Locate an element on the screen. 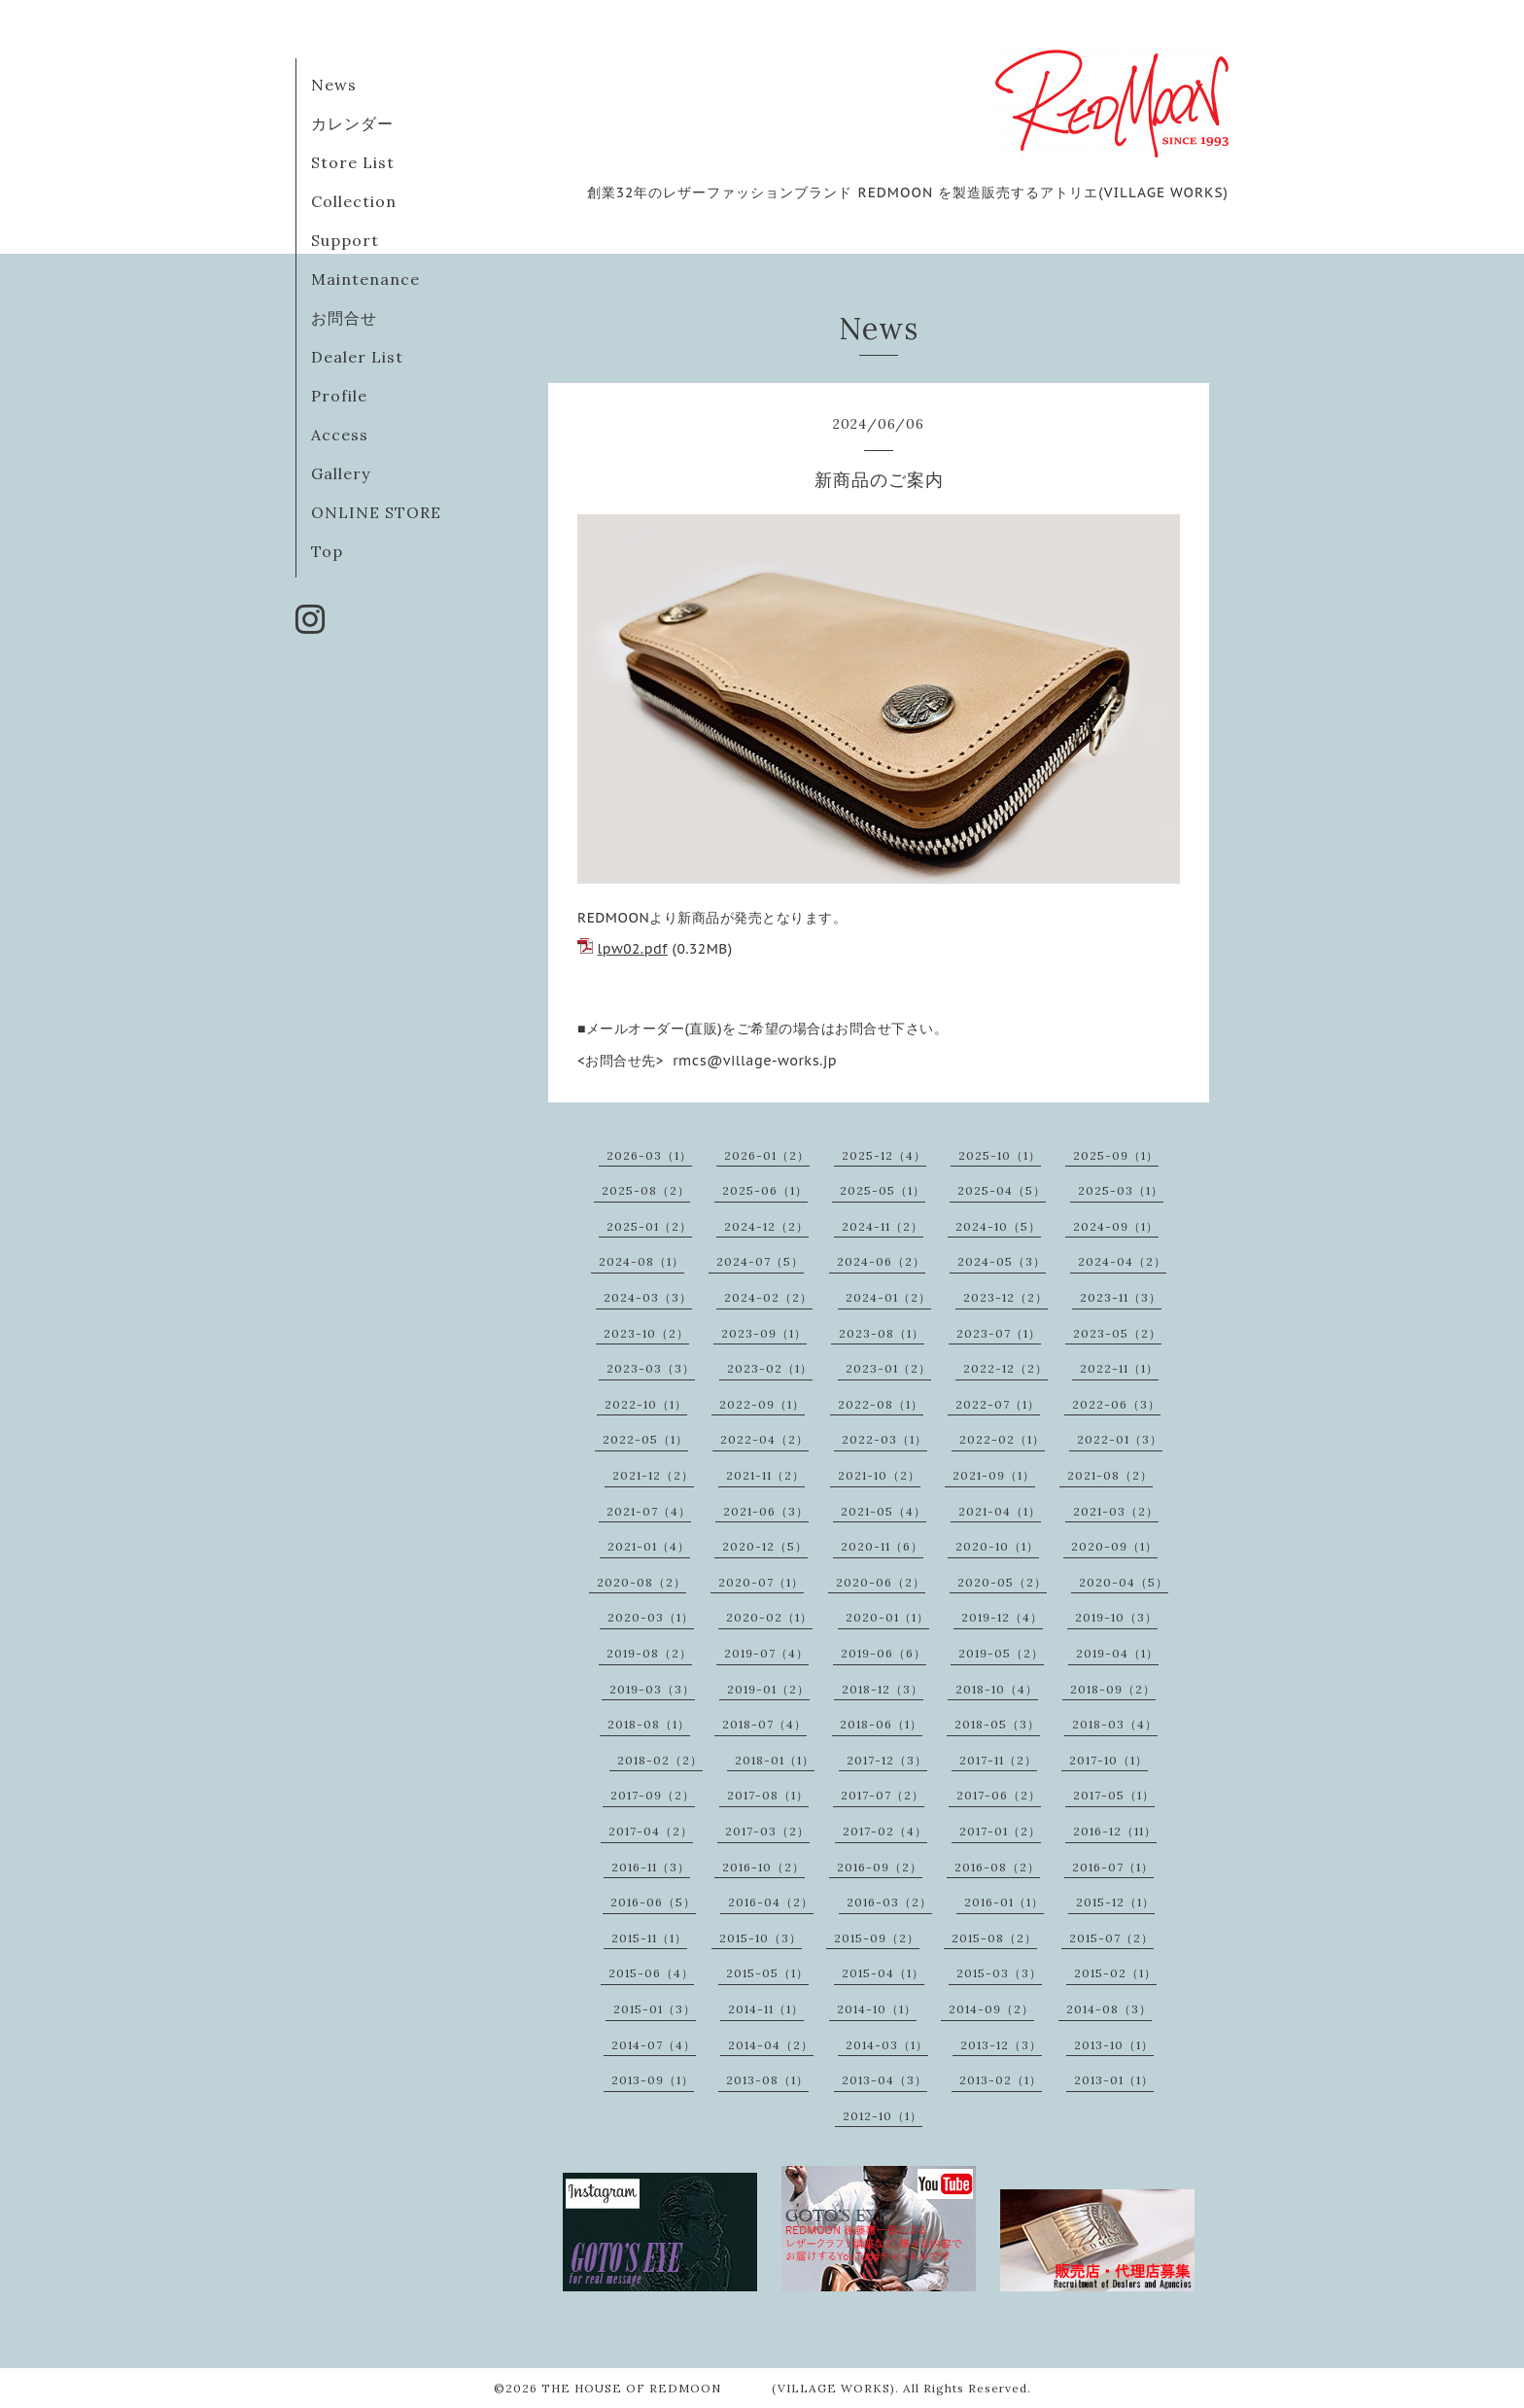 The height and width of the screenshot is (2408, 1524). 2017-09（2） is located at coordinates (652, 1795).